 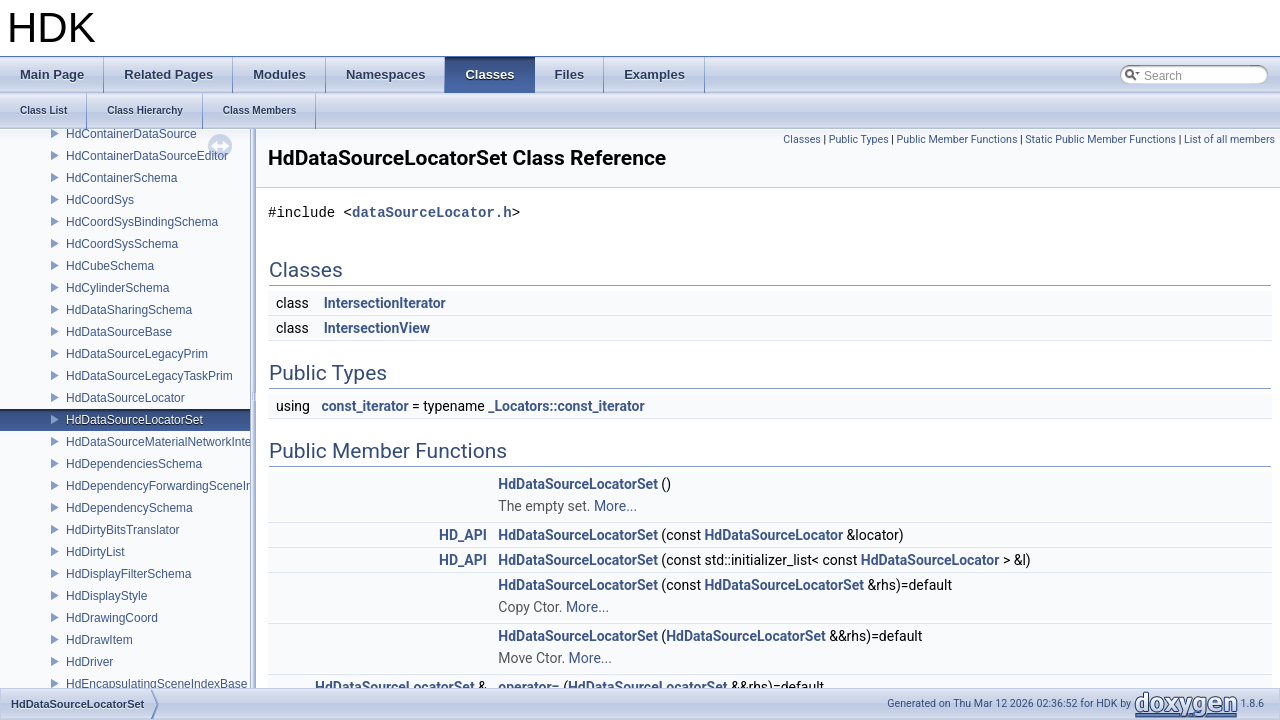 I want to click on More..., so click(x=615, y=506).